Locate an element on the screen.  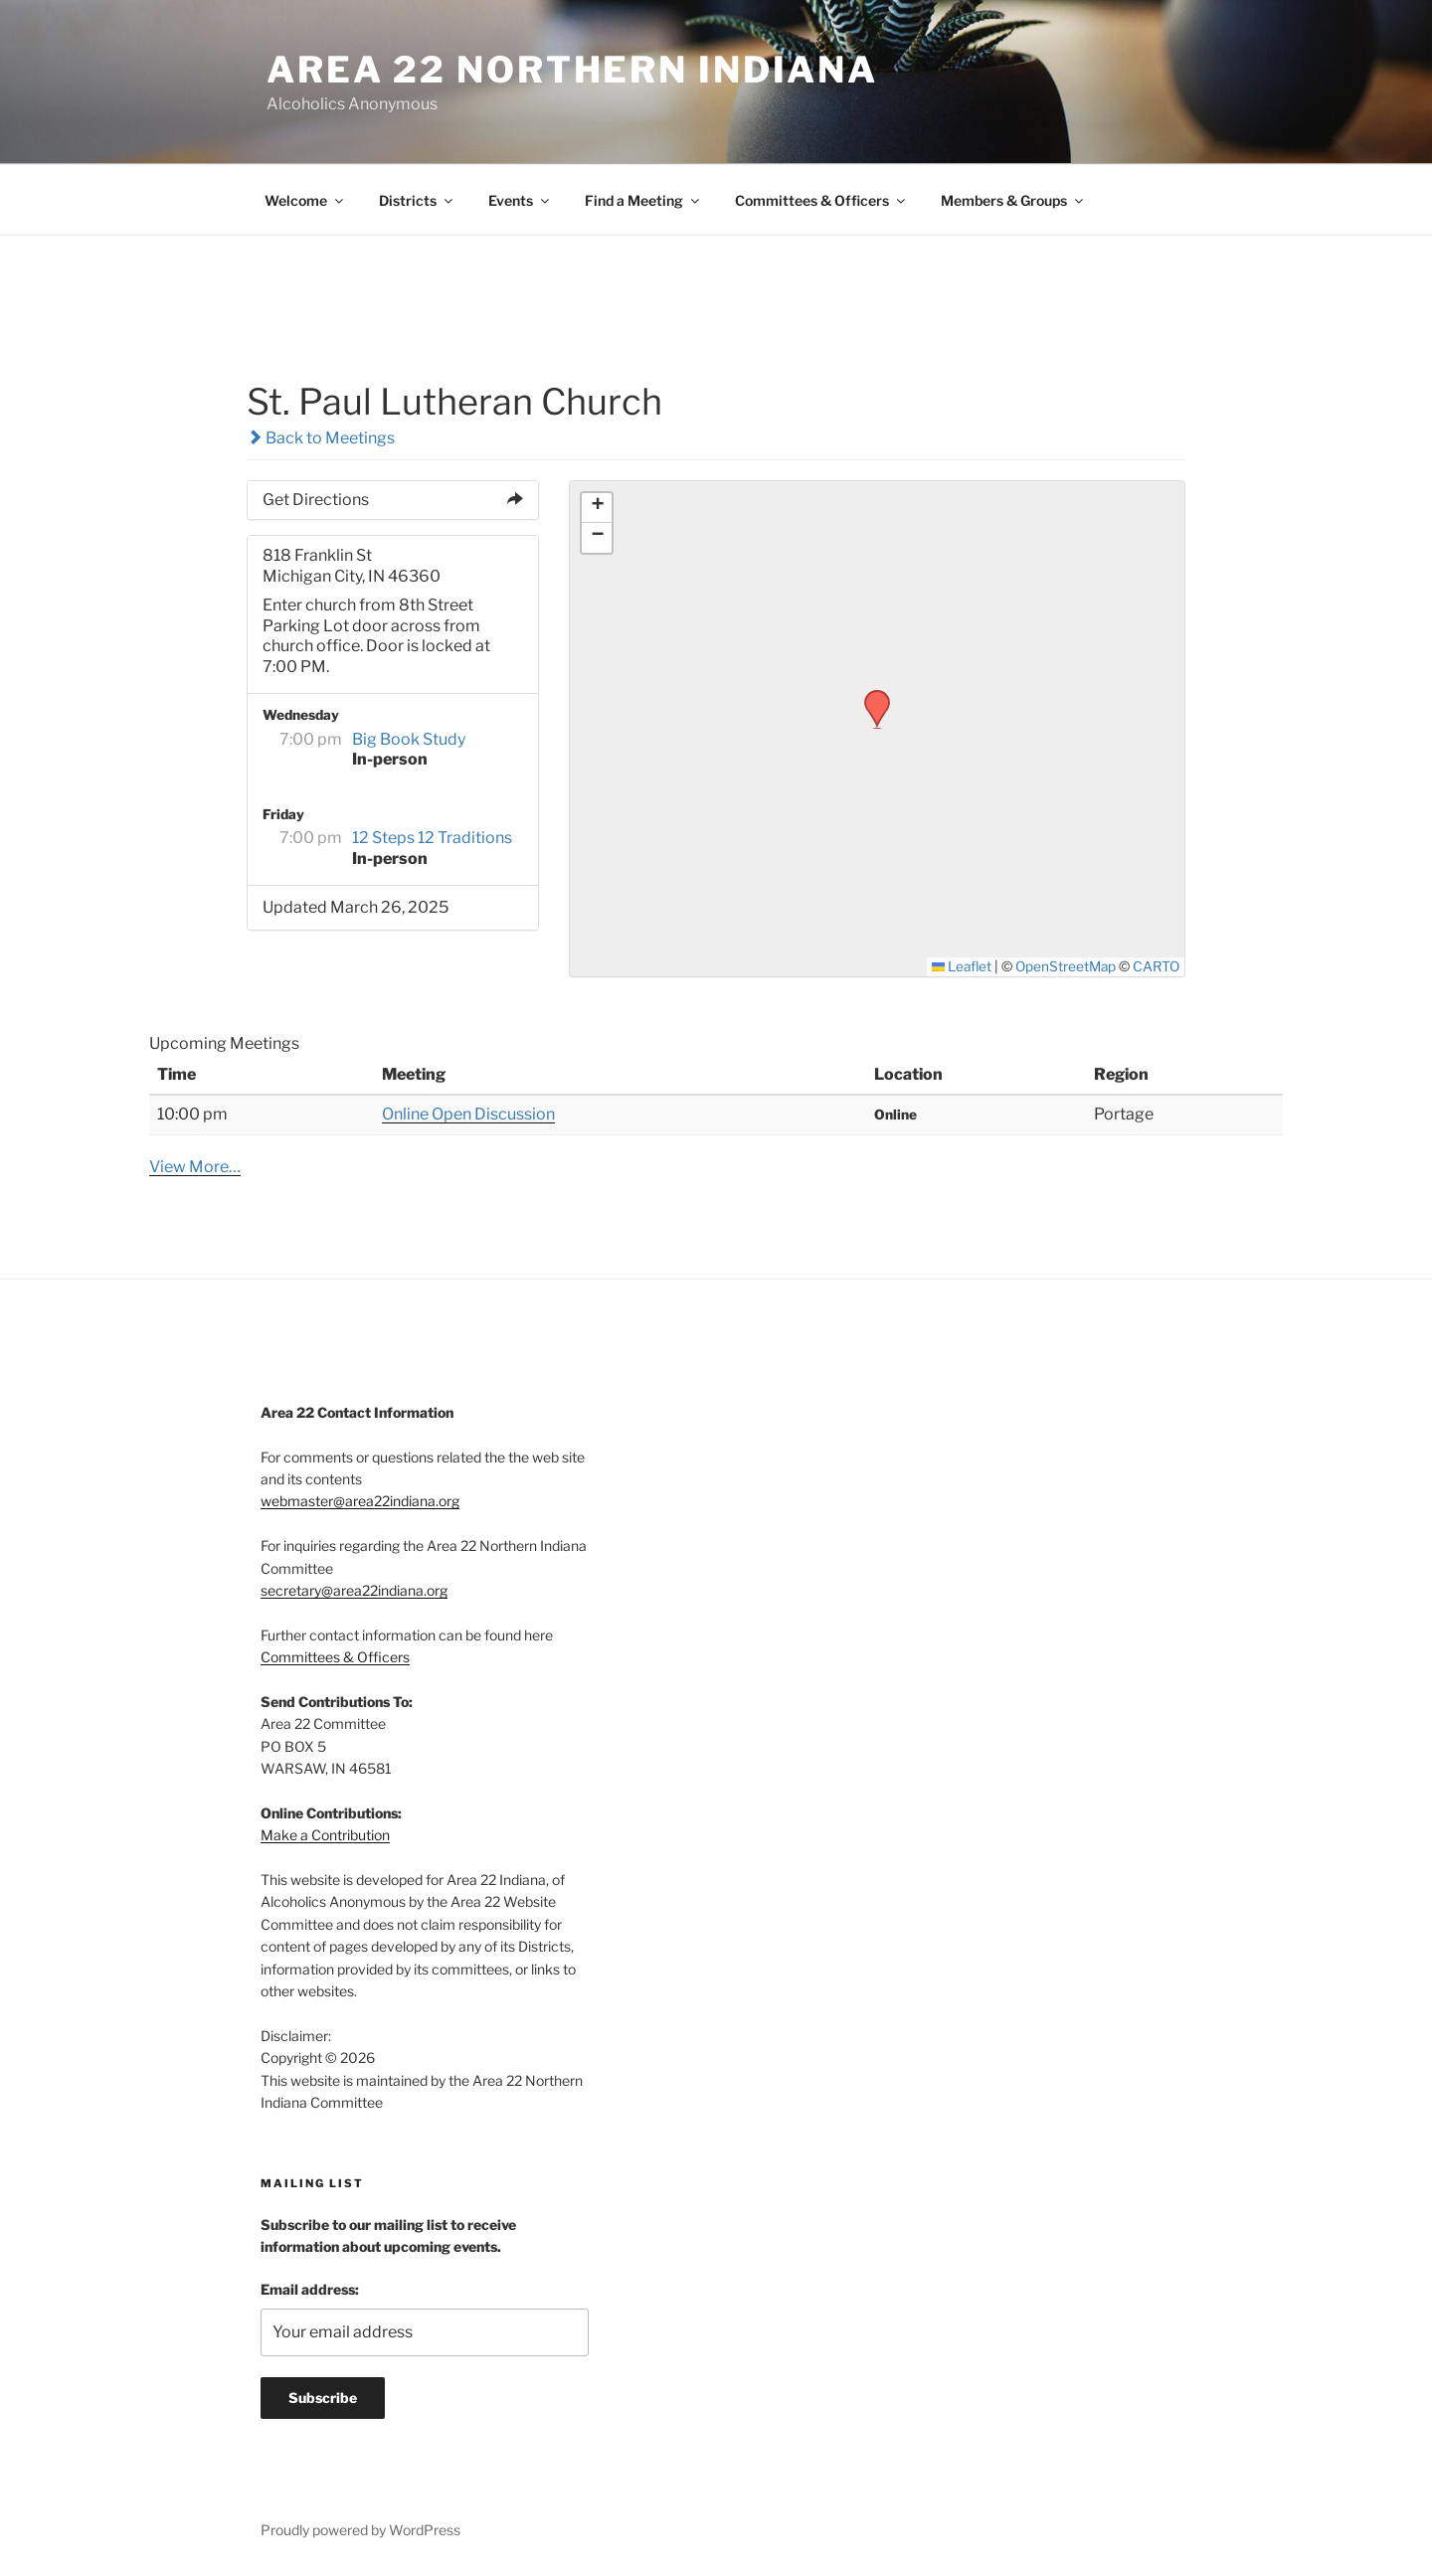
Proudly powered by WordPress is located at coordinates (360, 2529).